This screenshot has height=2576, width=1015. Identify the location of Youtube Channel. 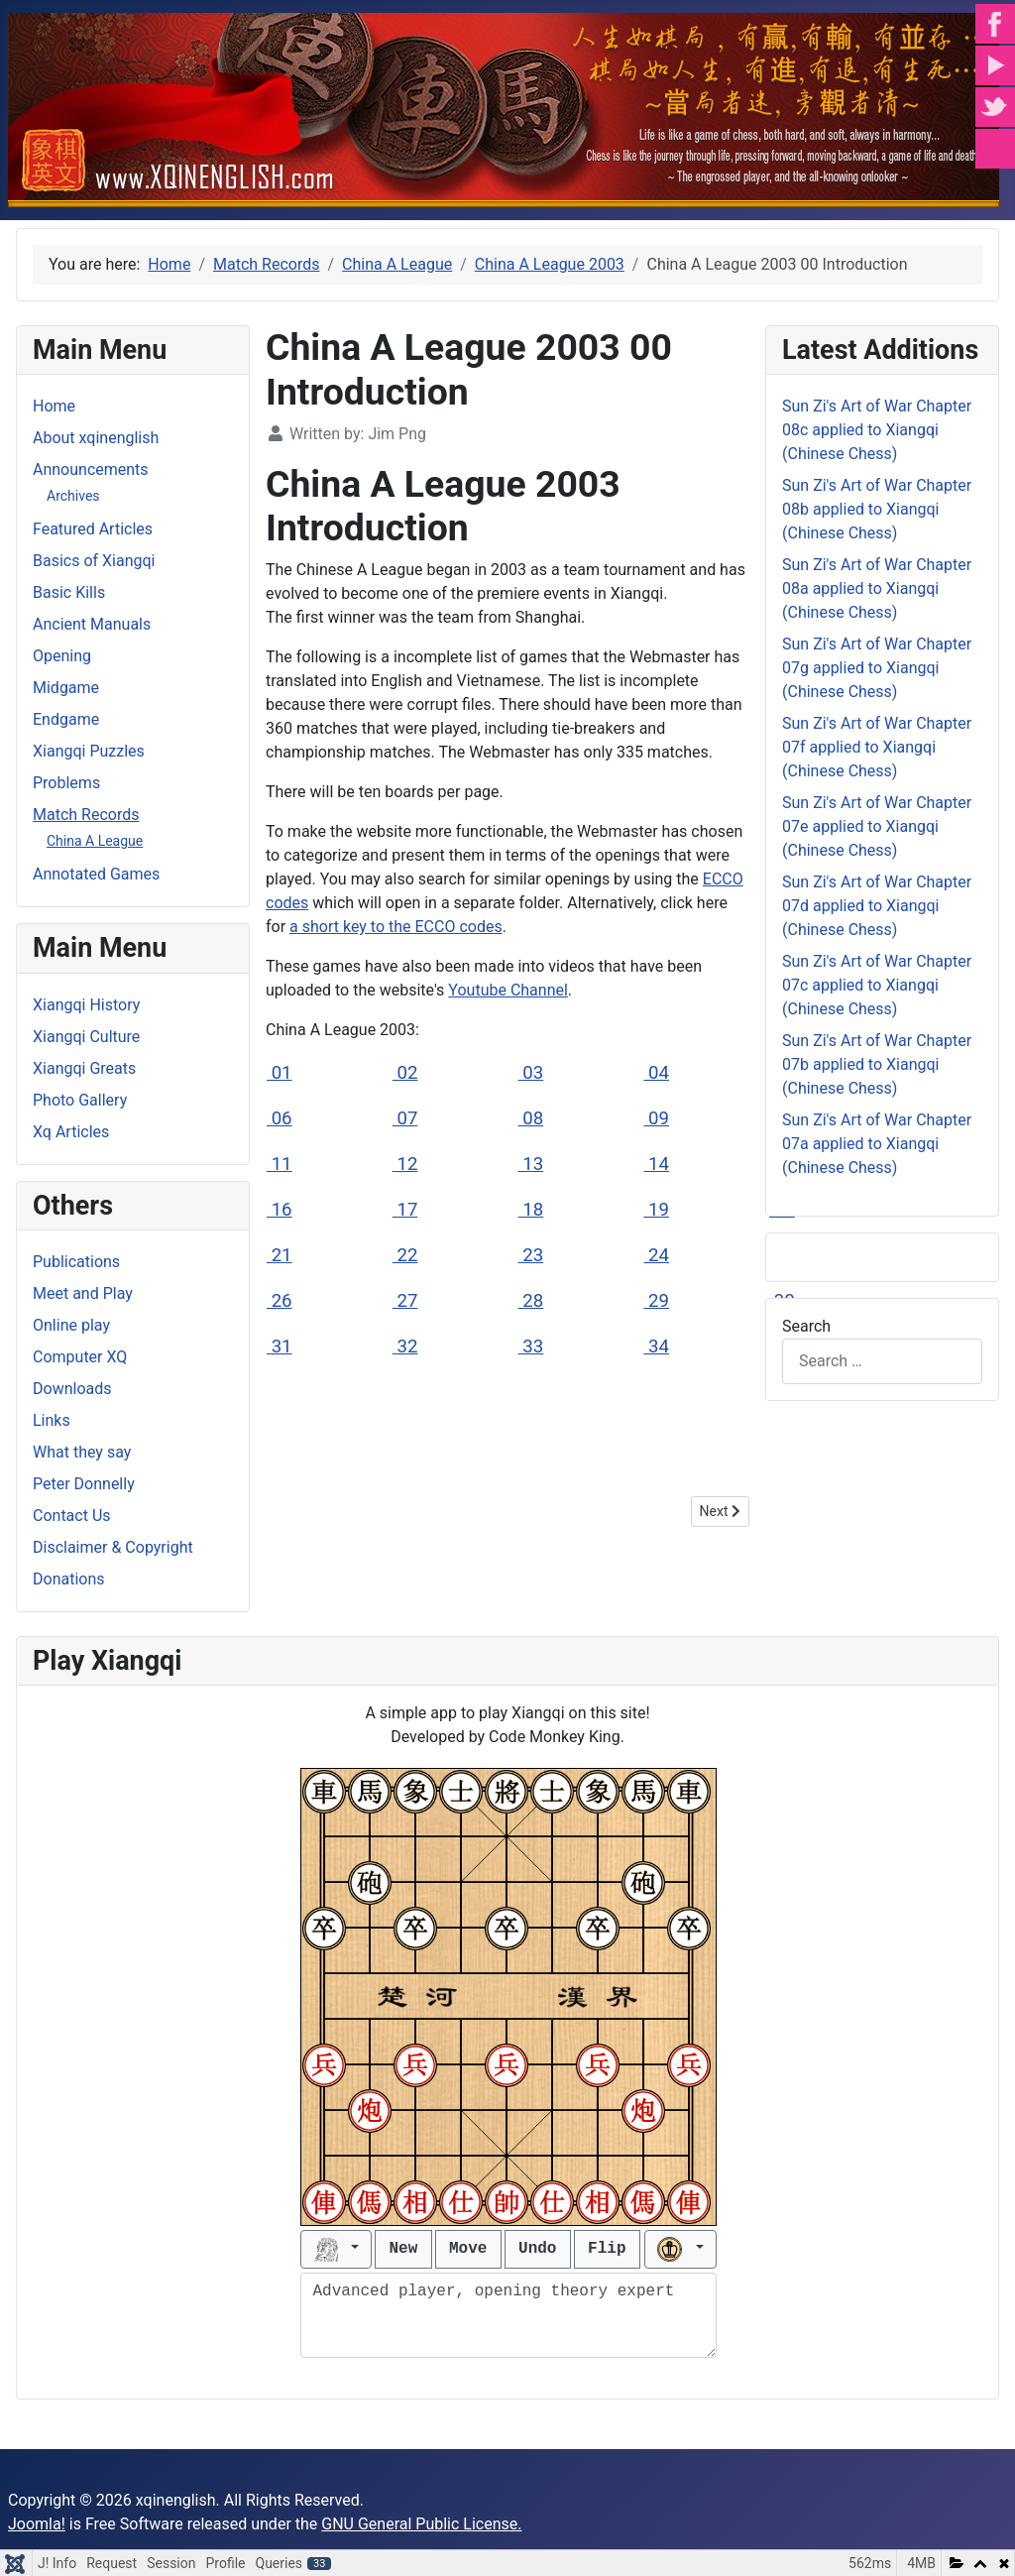
(508, 990).